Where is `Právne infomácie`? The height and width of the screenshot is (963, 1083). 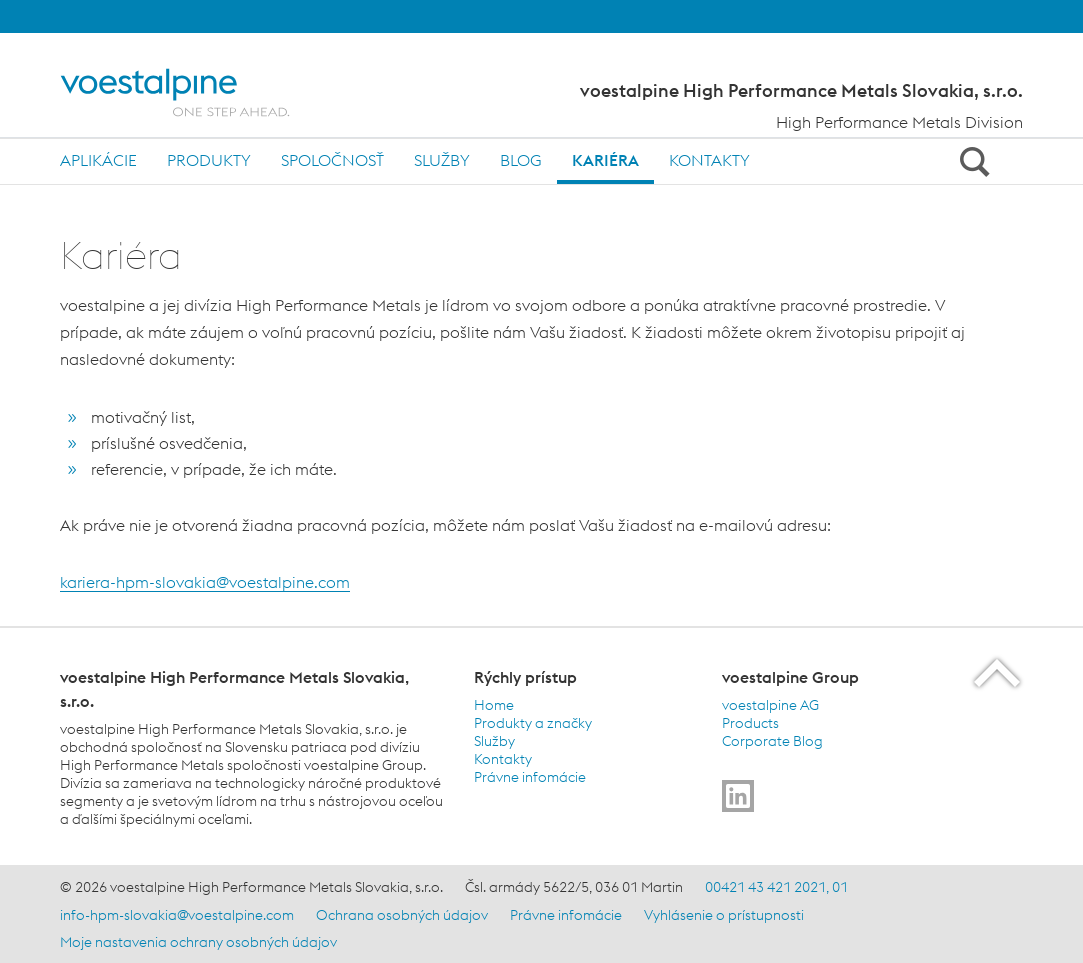
Právne infomácie is located at coordinates (530, 777).